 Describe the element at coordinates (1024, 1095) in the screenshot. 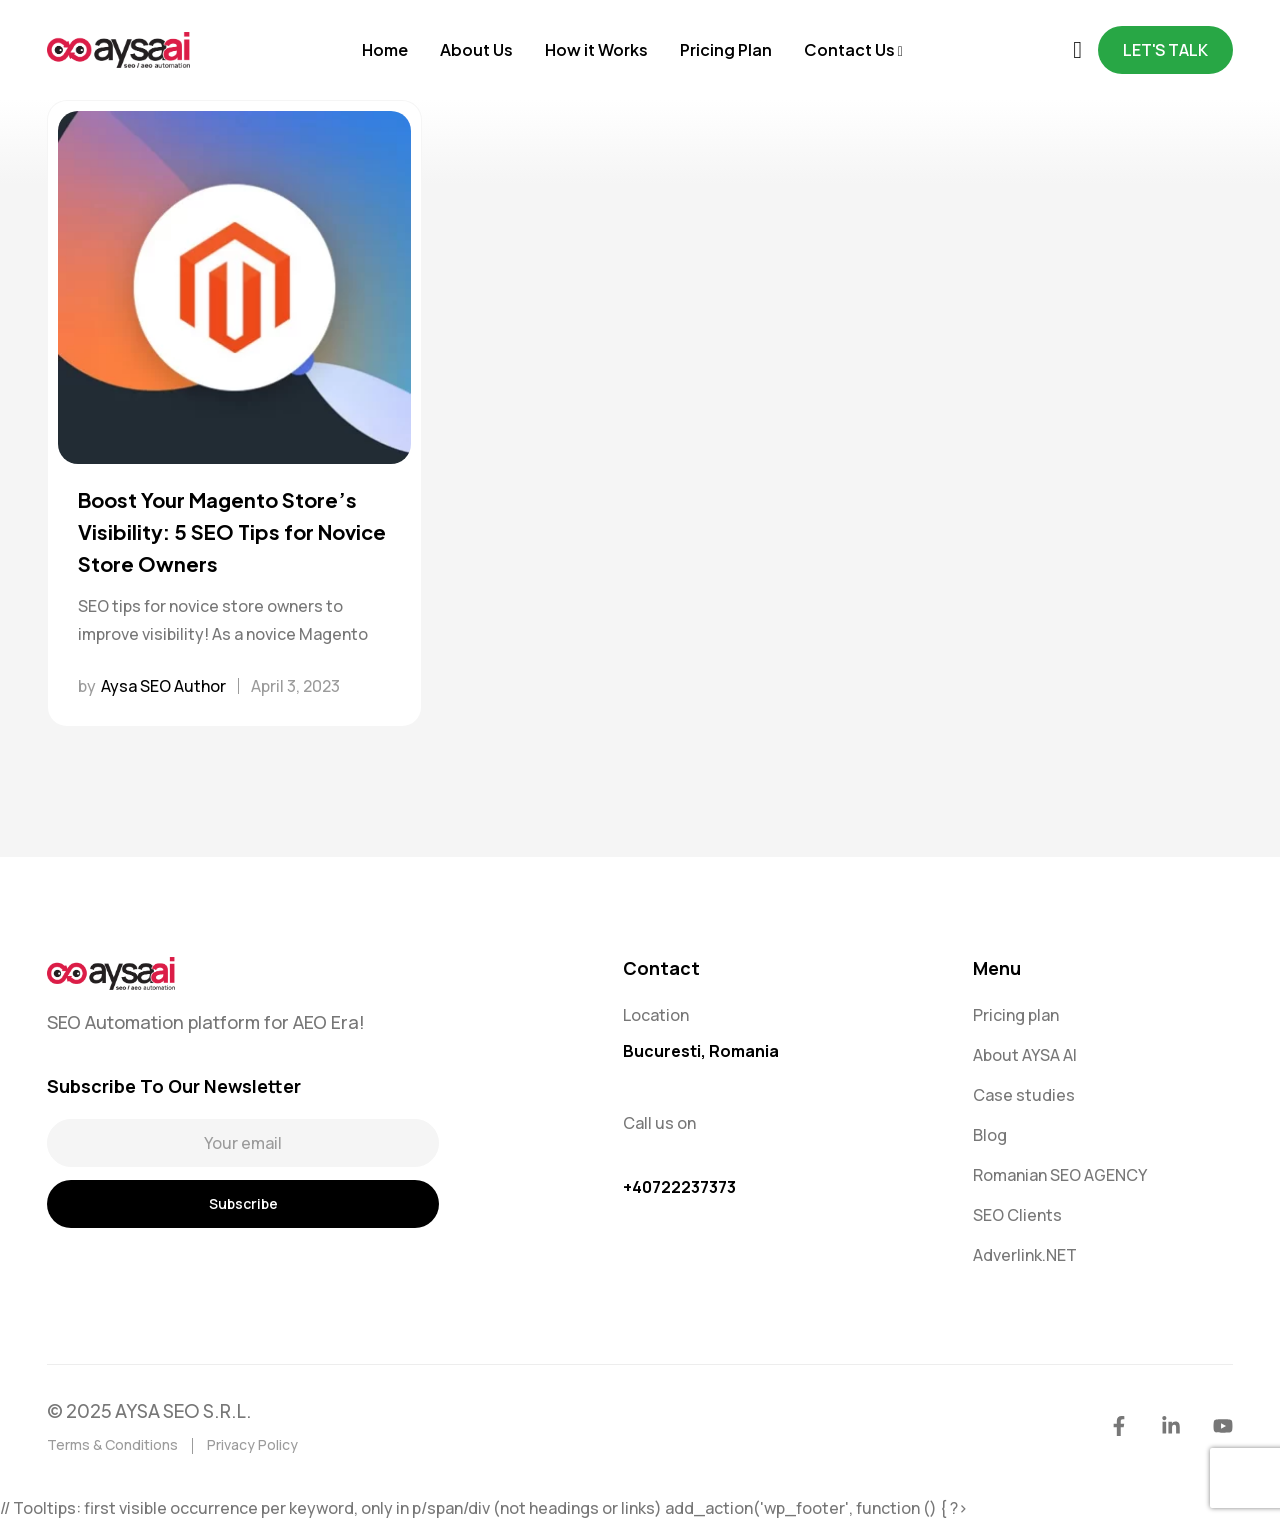

I see `Case studies` at that location.